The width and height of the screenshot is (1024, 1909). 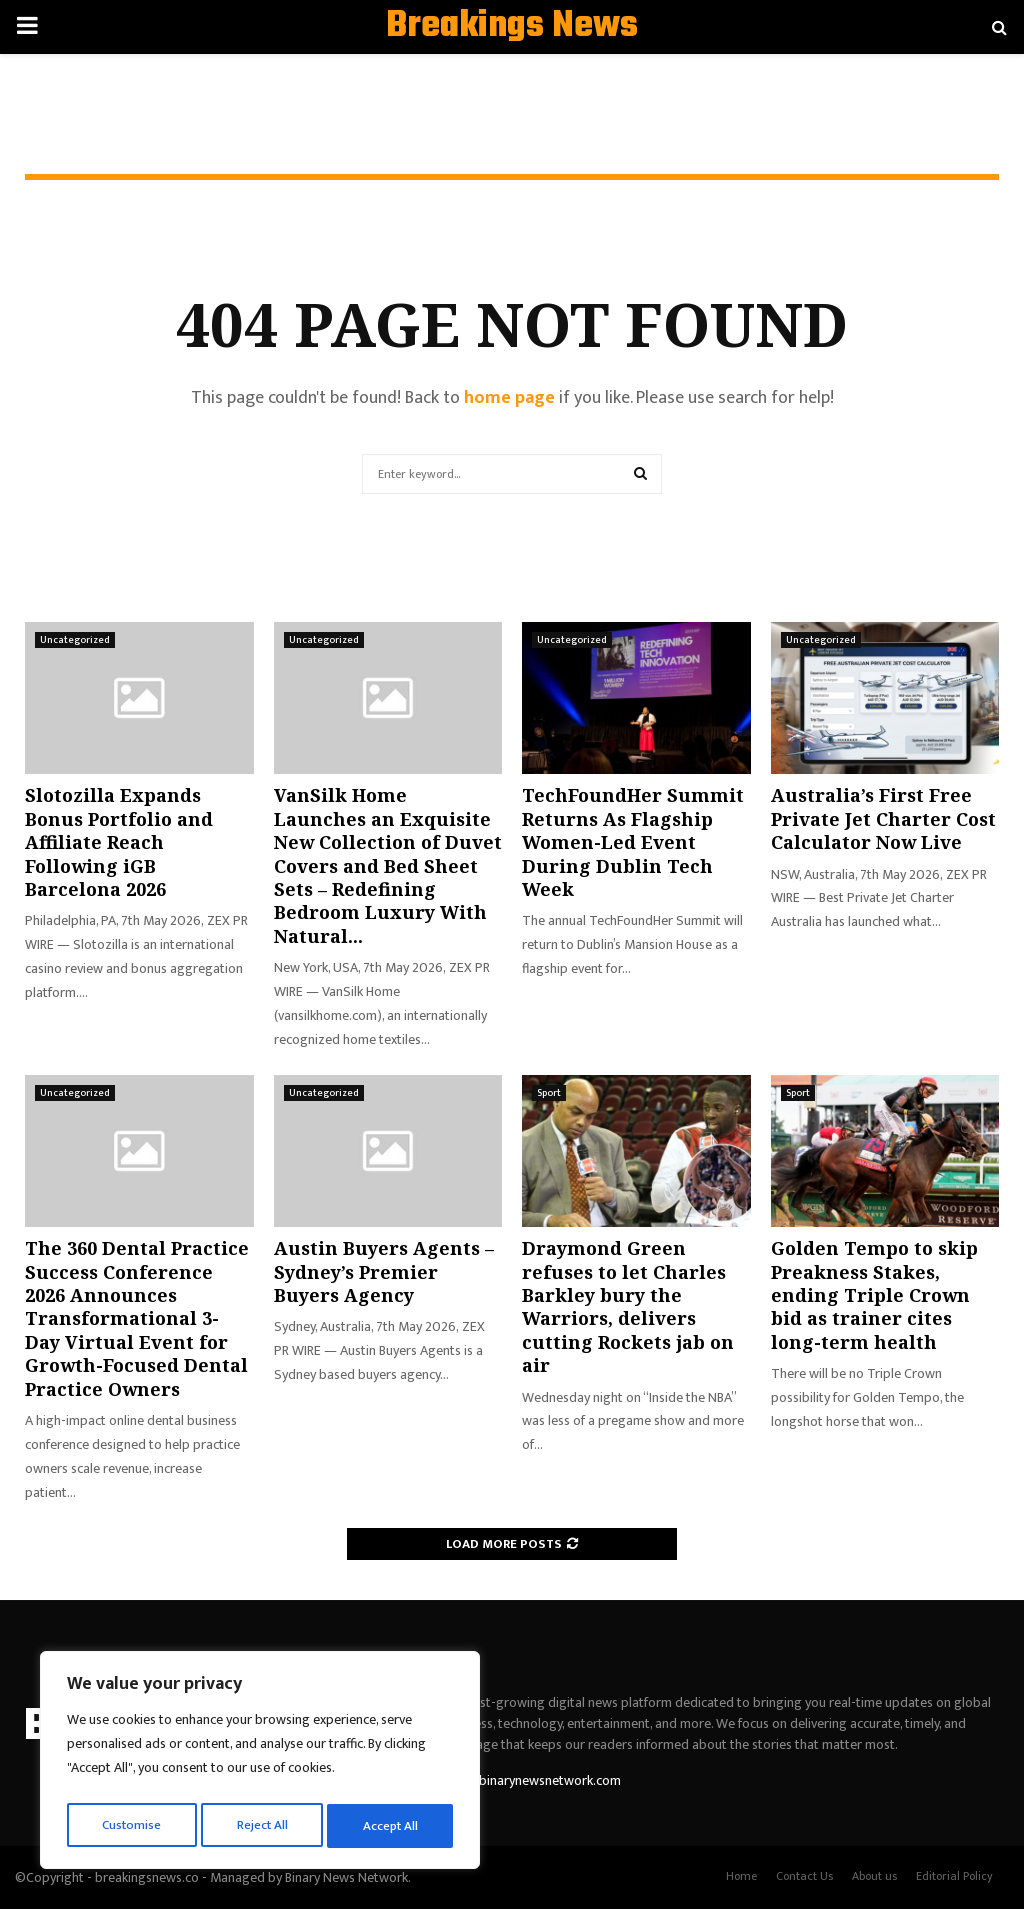 I want to click on About us, so click(x=874, y=1876).